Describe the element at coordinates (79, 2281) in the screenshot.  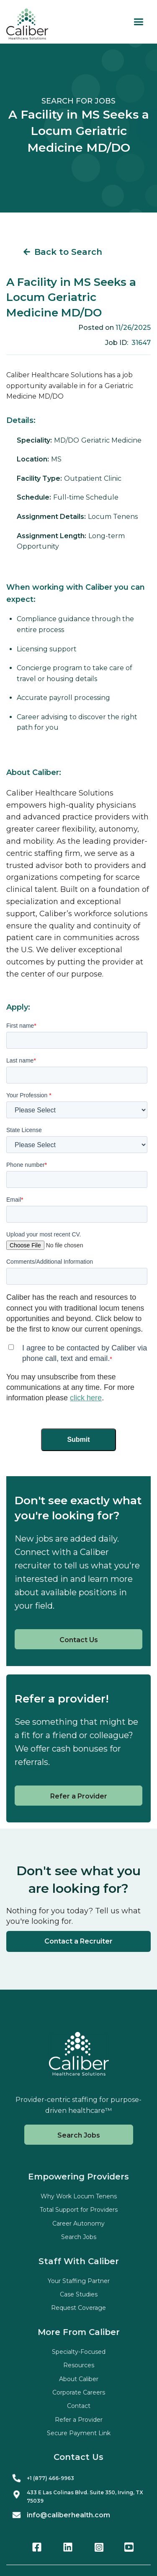
I see `Your Staffing Partner` at that location.